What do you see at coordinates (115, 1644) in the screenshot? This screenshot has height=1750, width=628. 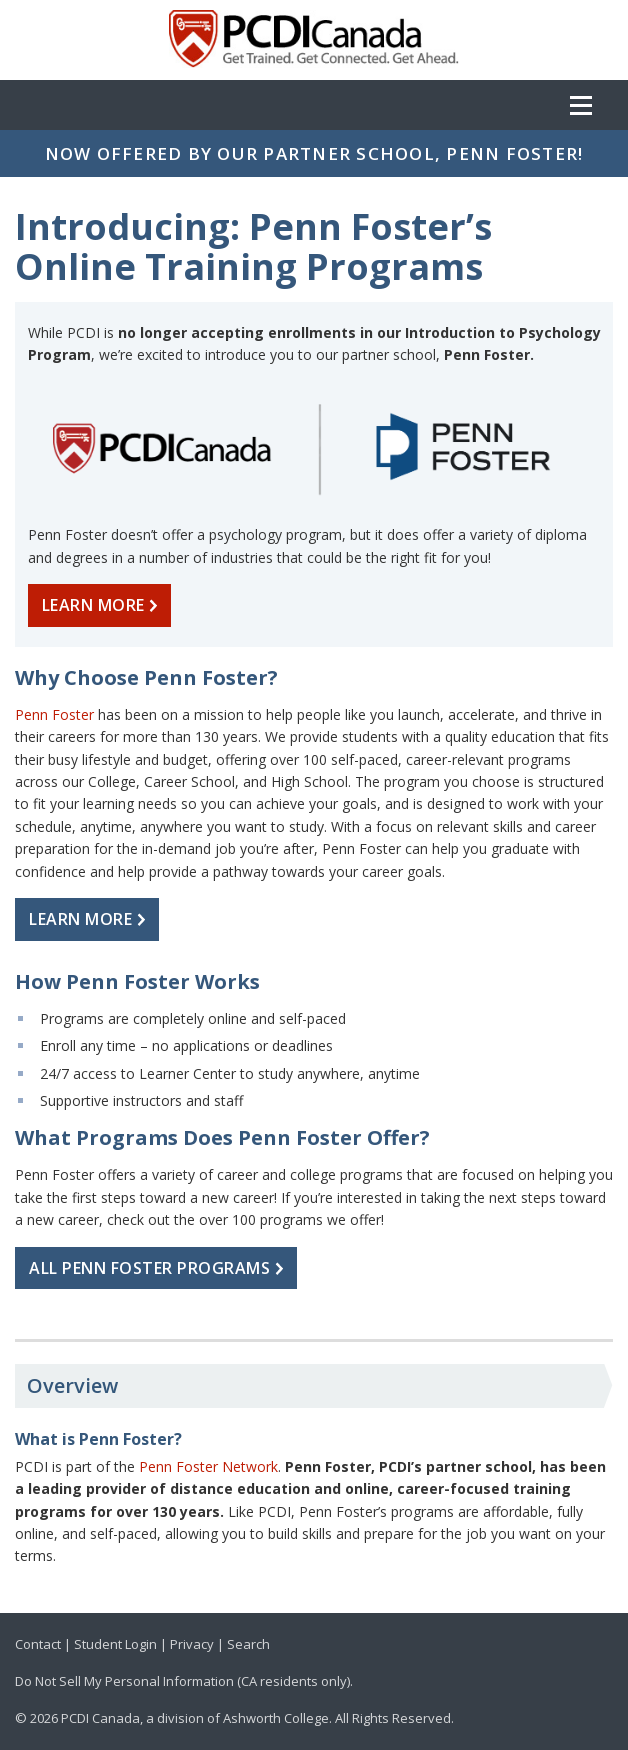 I see `Student Login` at bounding box center [115, 1644].